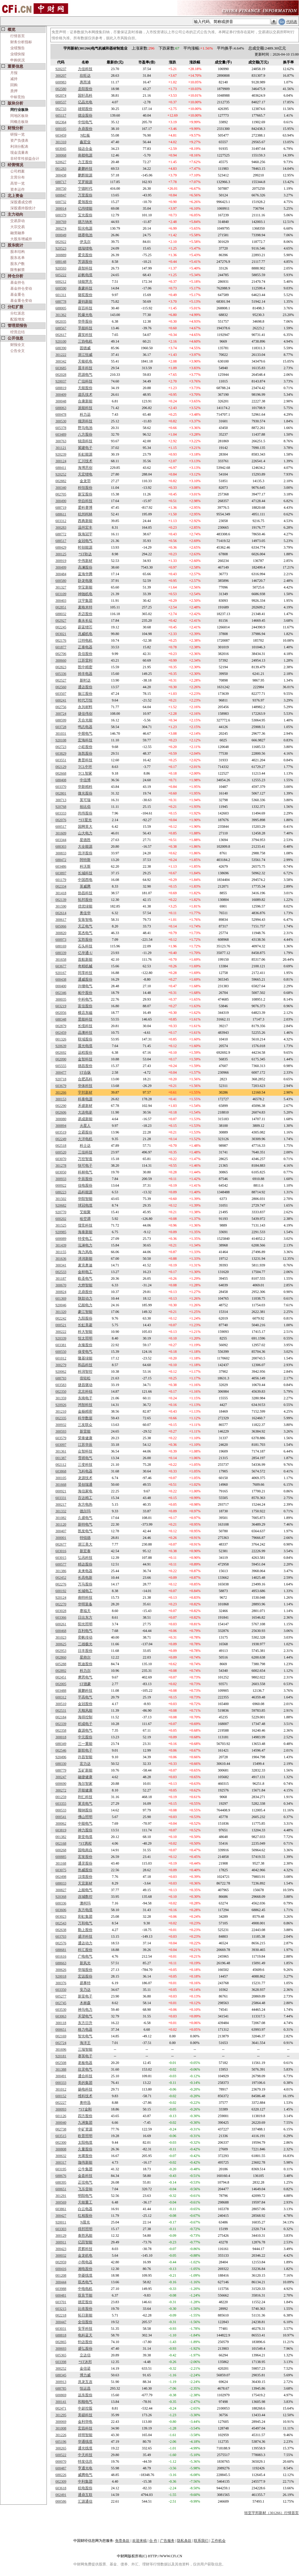 The width and height of the screenshot is (299, 2576). Describe the element at coordinates (60, 1491) in the screenshot. I see `000921` at that location.